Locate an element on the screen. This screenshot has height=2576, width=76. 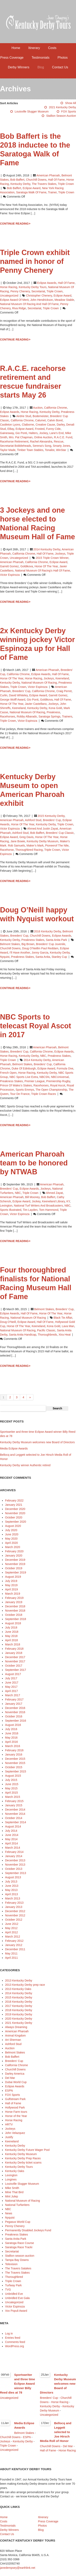
racehorse is located at coordinates (7, 849).